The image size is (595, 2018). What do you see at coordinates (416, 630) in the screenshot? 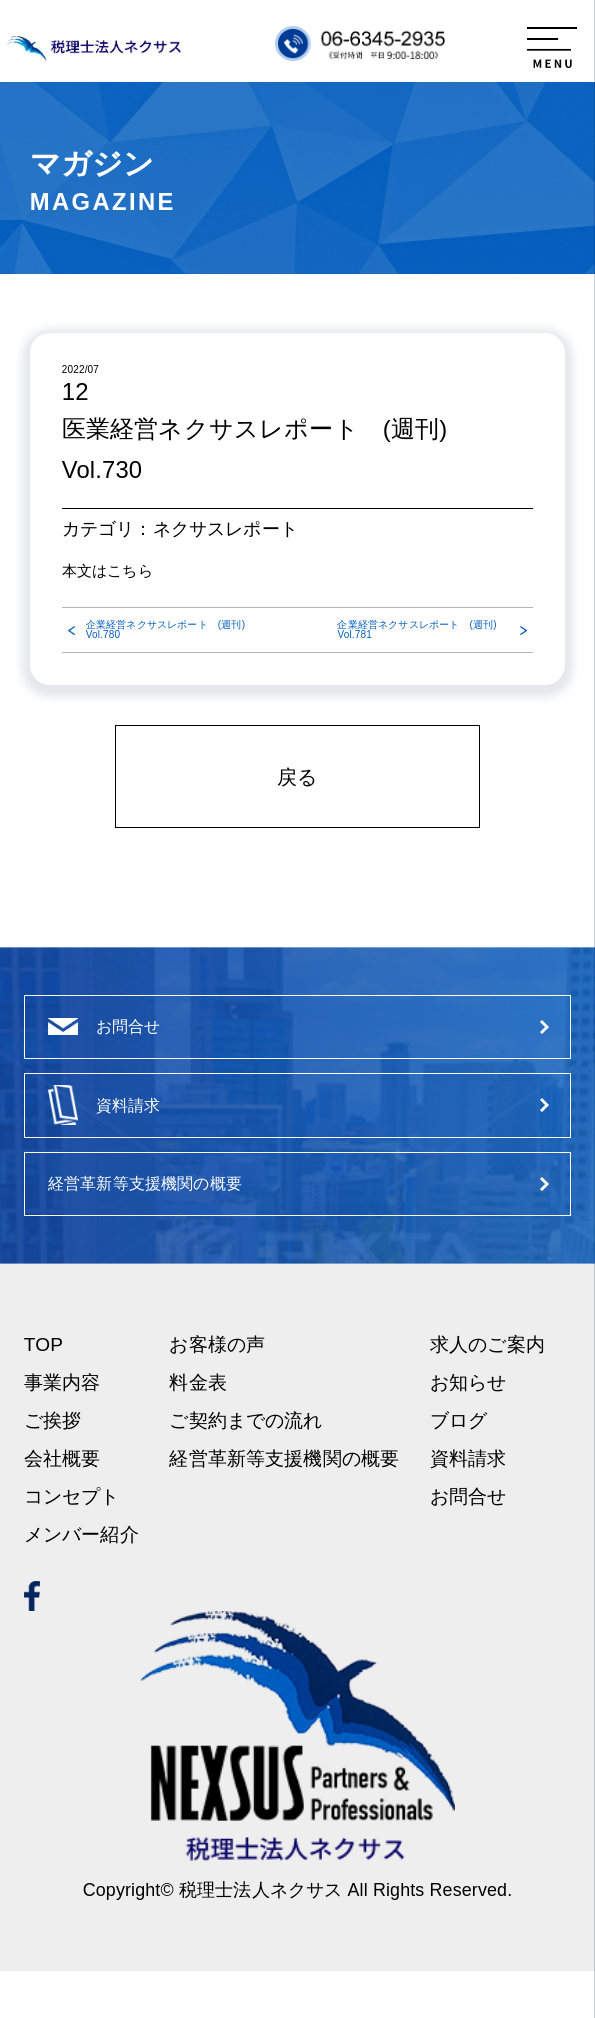
I see `企業経営ネクサスレポート (週刊) Vol.781` at bounding box center [416, 630].